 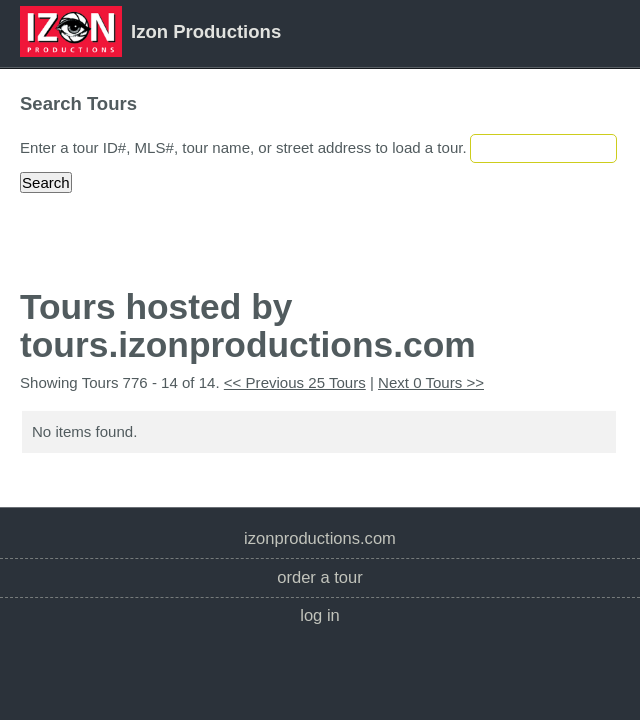 What do you see at coordinates (320, 615) in the screenshot?
I see `Log In` at bounding box center [320, 615].